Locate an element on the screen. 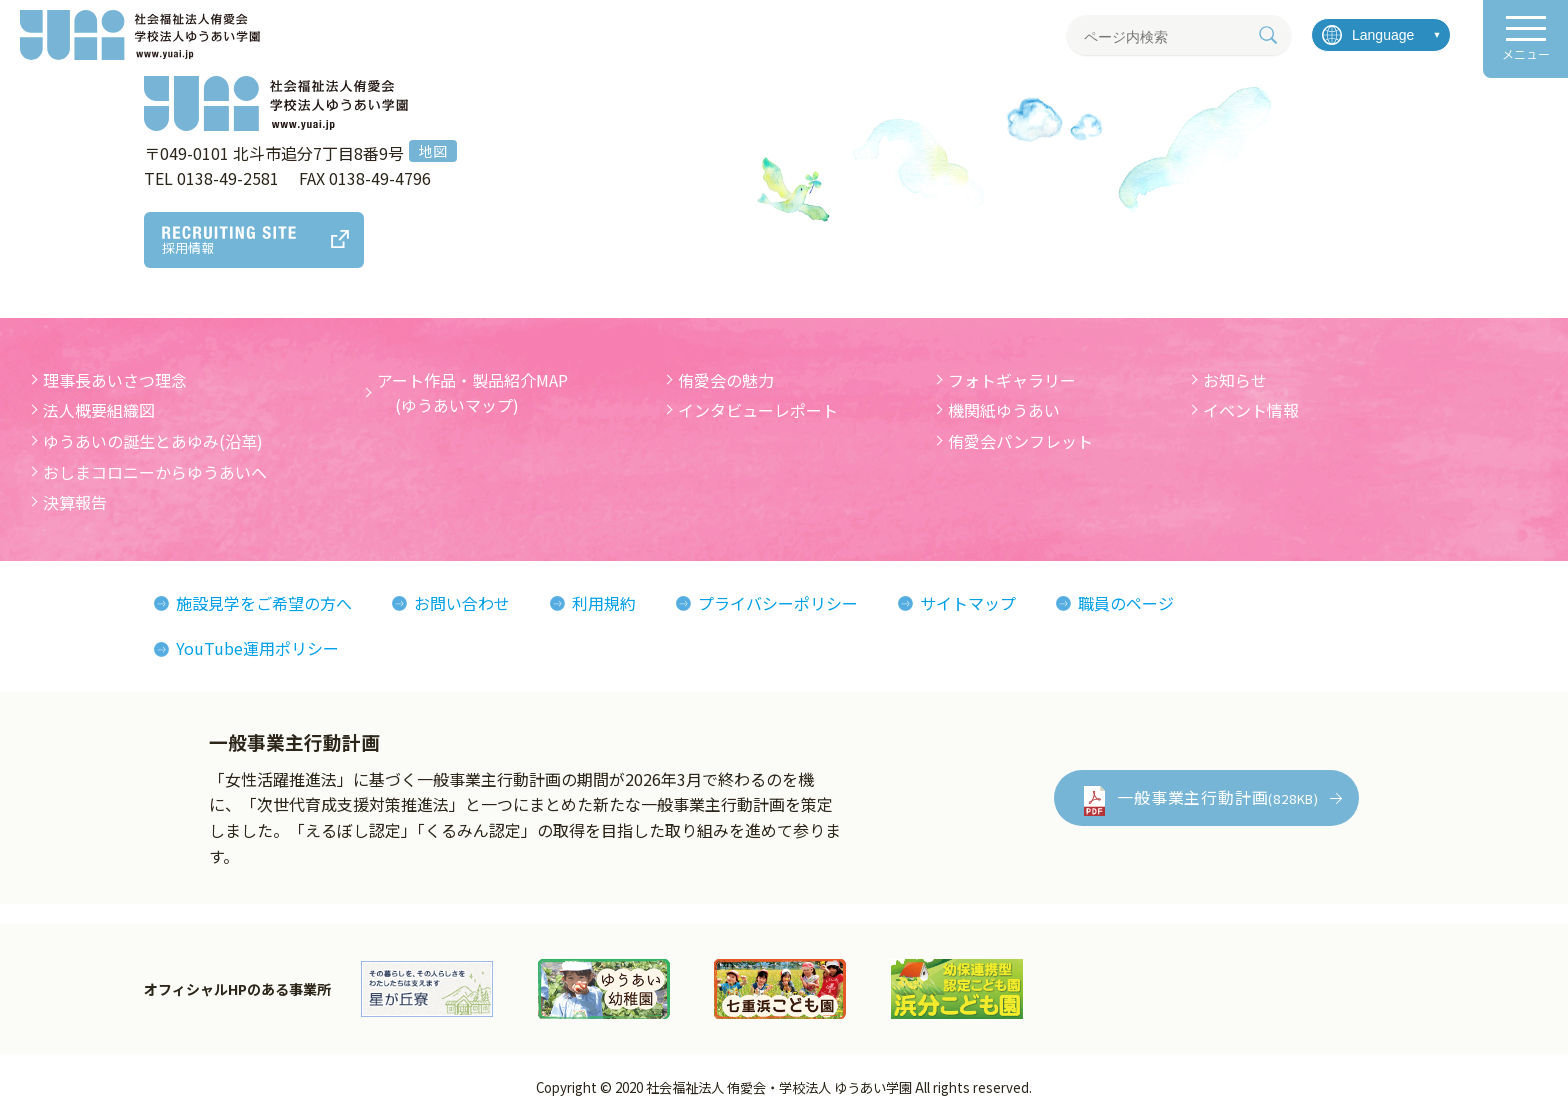 The width and height of the screenshot is (1568, 1119). 理事長あいさつ理念 is located at coordinates (115, 380).